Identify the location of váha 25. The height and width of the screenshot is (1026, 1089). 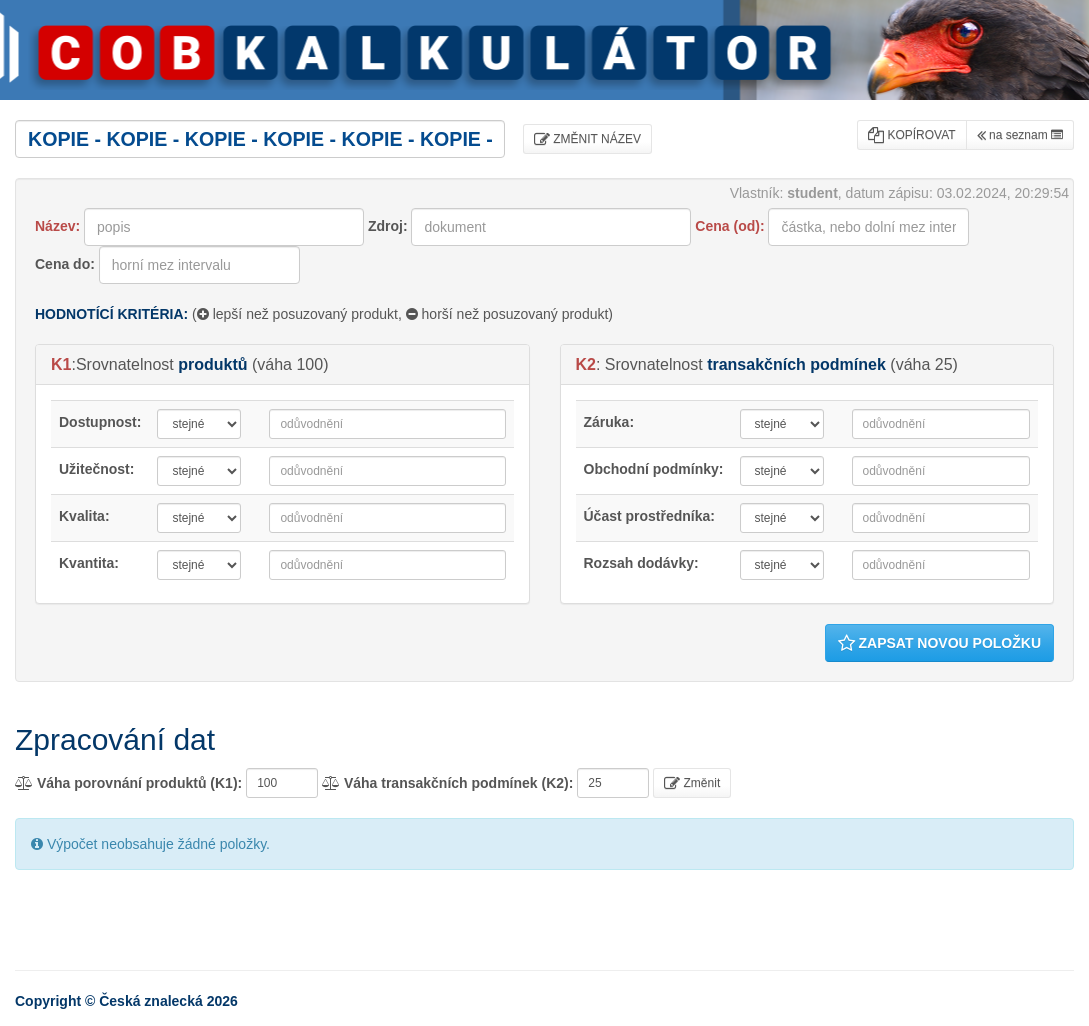
(924, 364).